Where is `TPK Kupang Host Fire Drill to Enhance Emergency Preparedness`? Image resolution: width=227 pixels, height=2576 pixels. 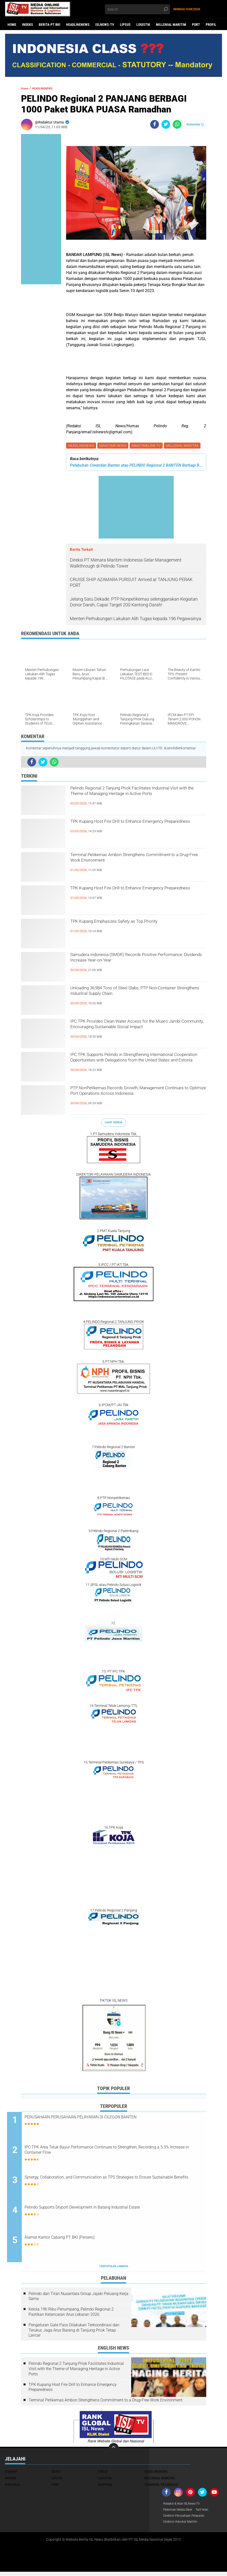 TPK Kupang Host Fire Drill to Enhance Emergency Preparedness is located at coordinates (124, 828).